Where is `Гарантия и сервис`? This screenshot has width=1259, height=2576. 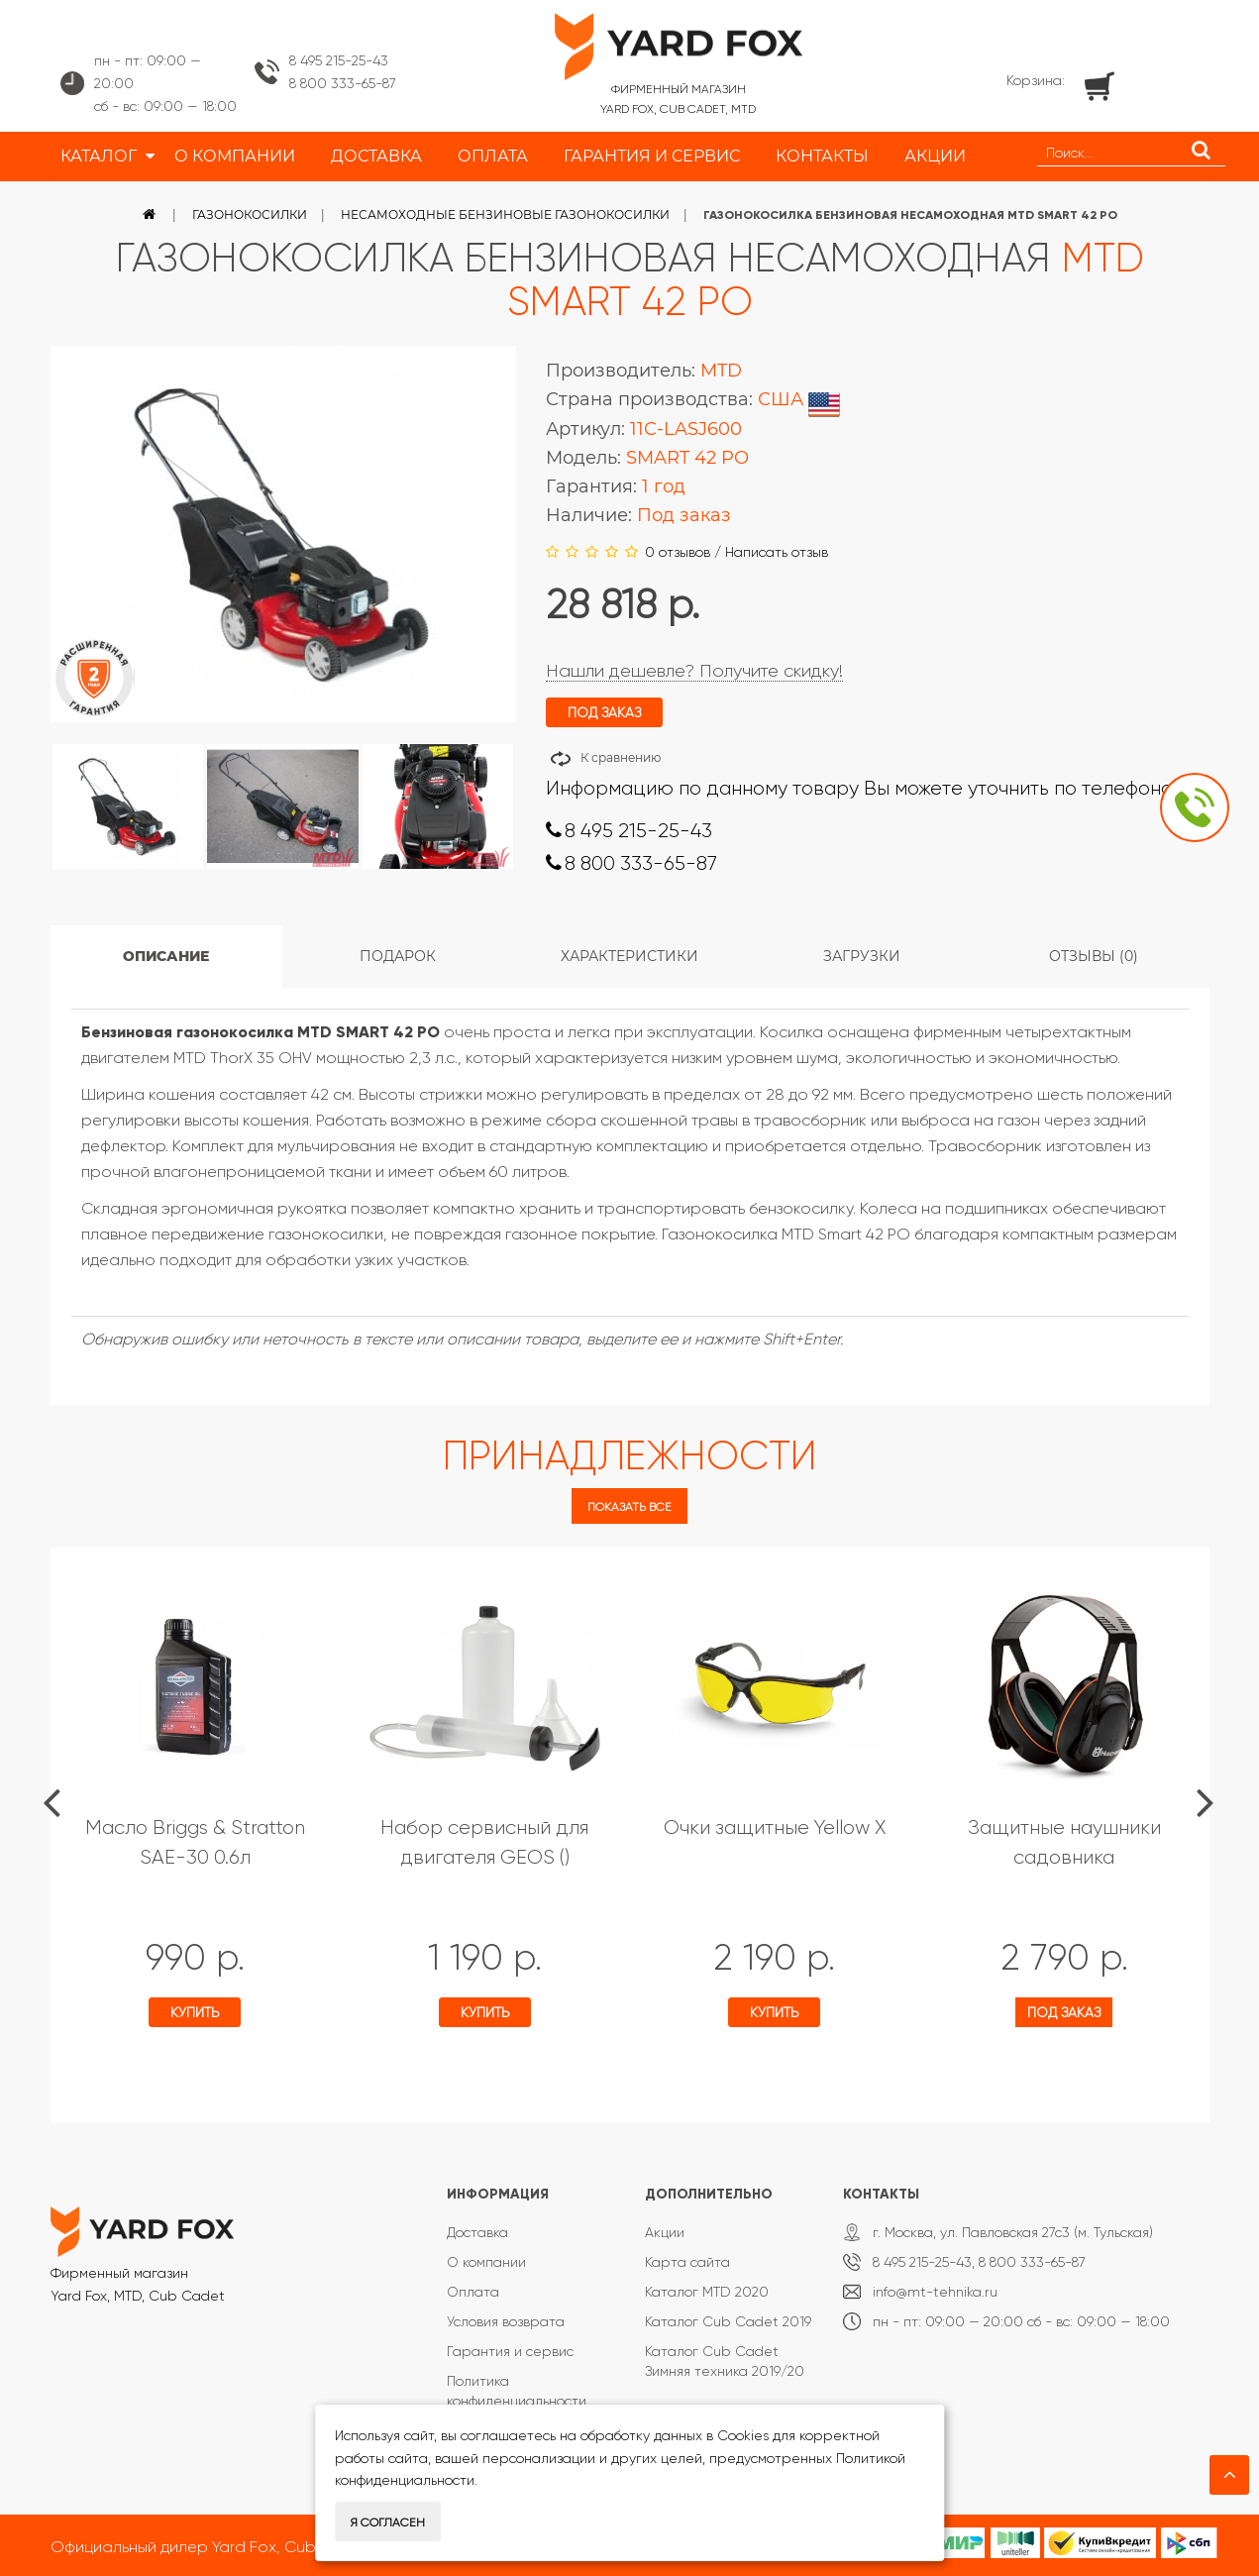
Гарантия и сервис is located at coordinates (510, 2351).